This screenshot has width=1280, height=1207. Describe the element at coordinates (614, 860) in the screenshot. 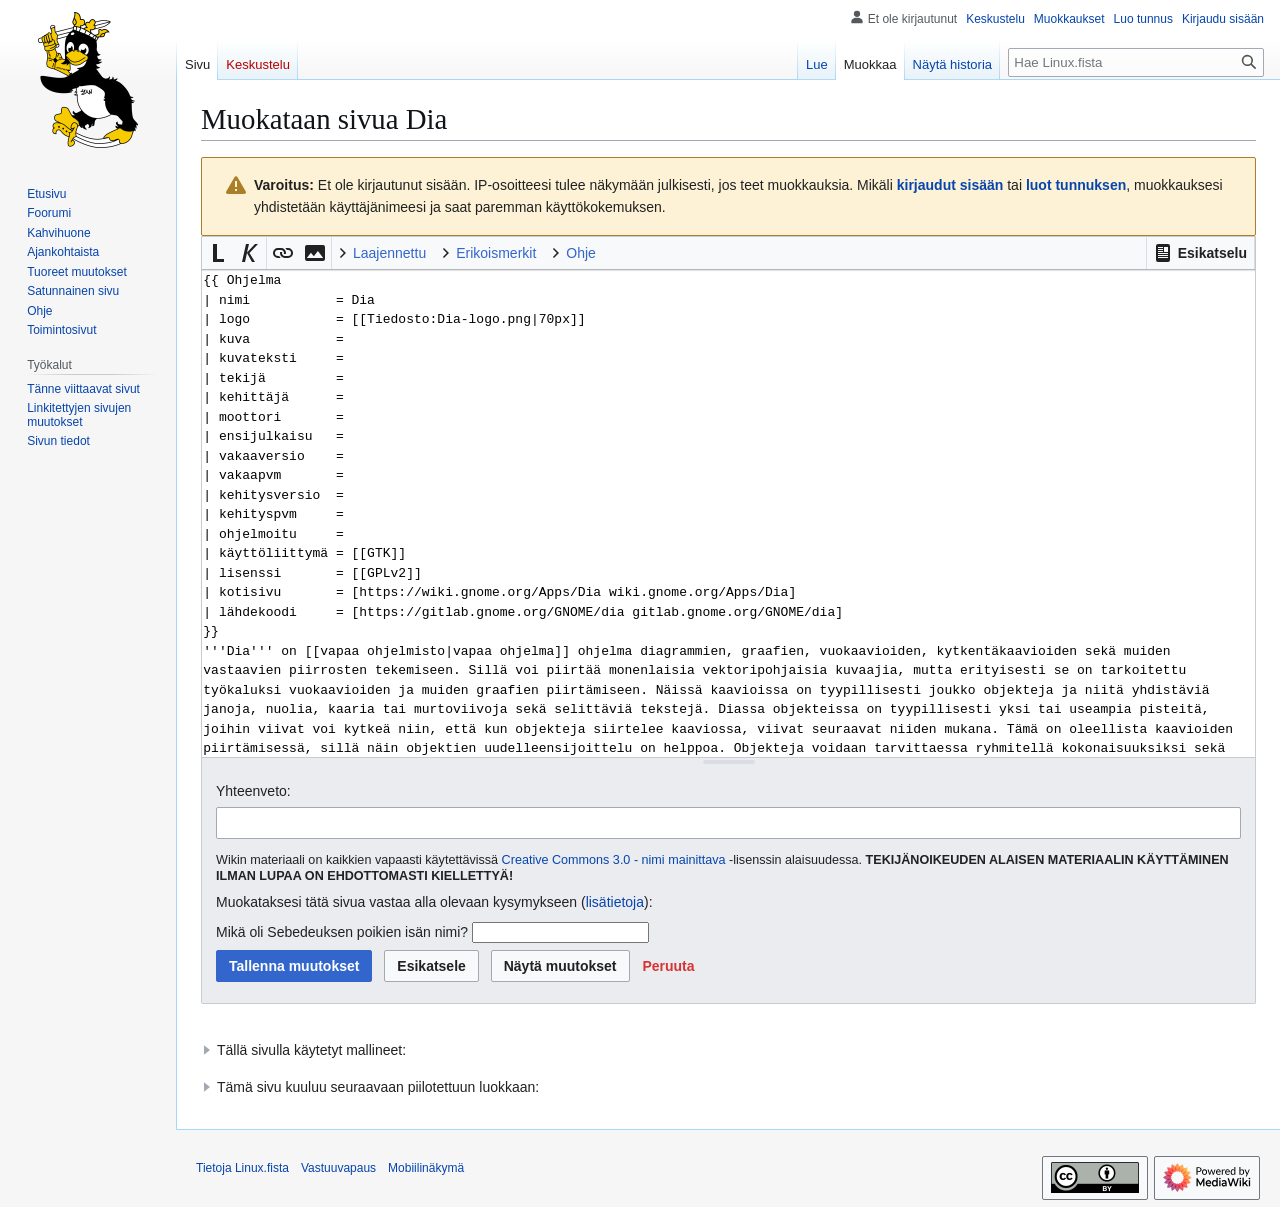

I see `Creative Commons 3.0 - nimi mainittava` at that location.